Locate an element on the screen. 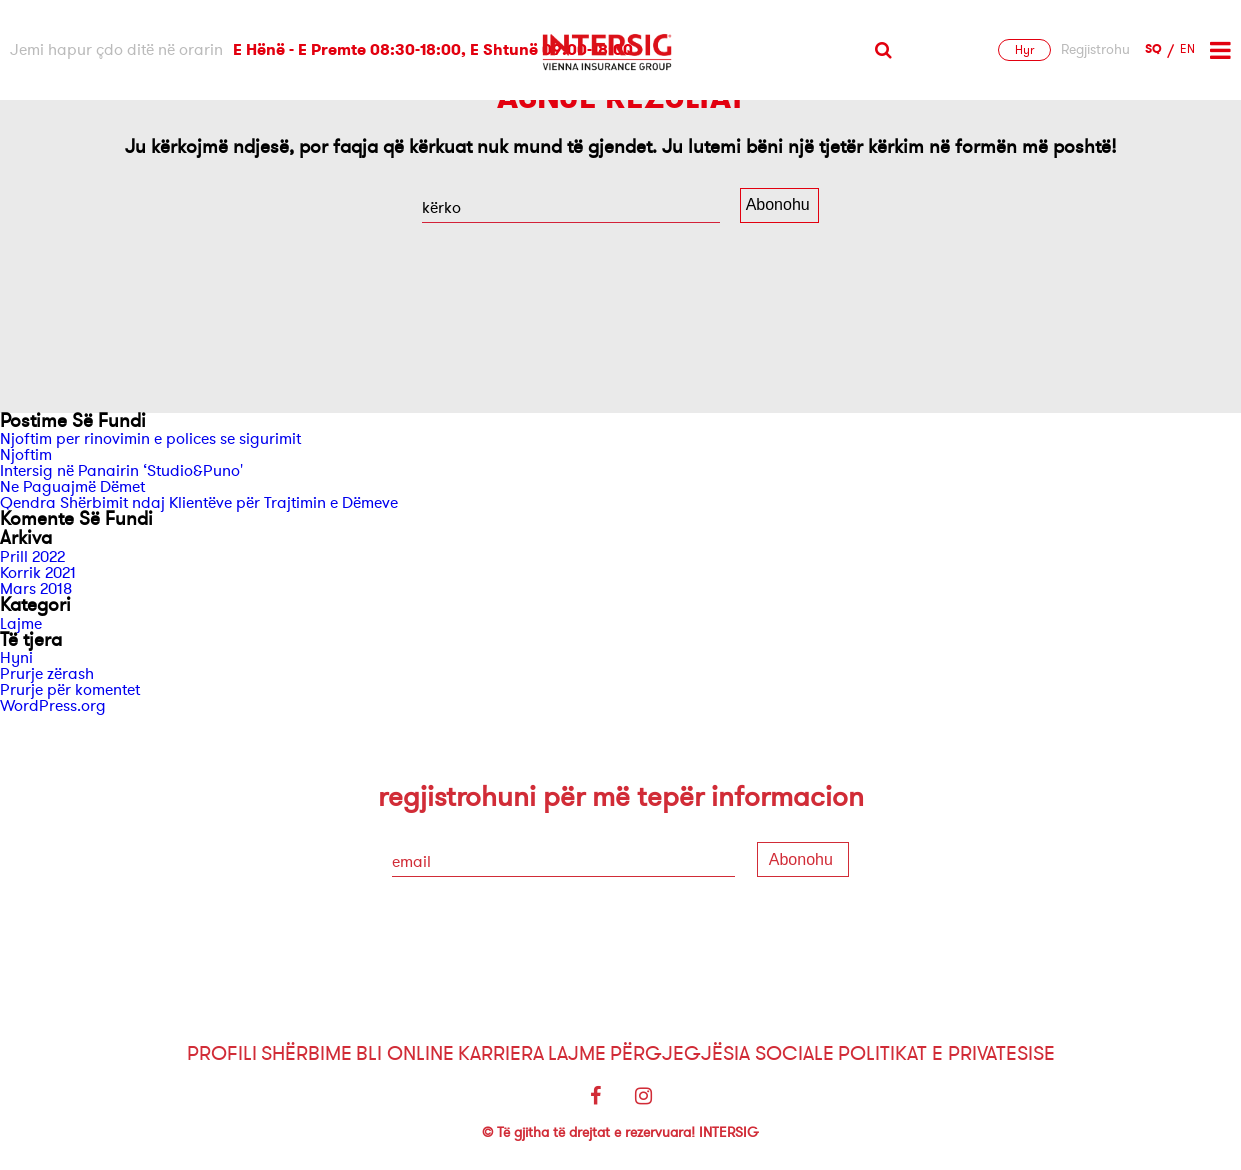 The width and height of the screenshot is (1241, 1170). Shërbime is located at coordinates (306, 1053).